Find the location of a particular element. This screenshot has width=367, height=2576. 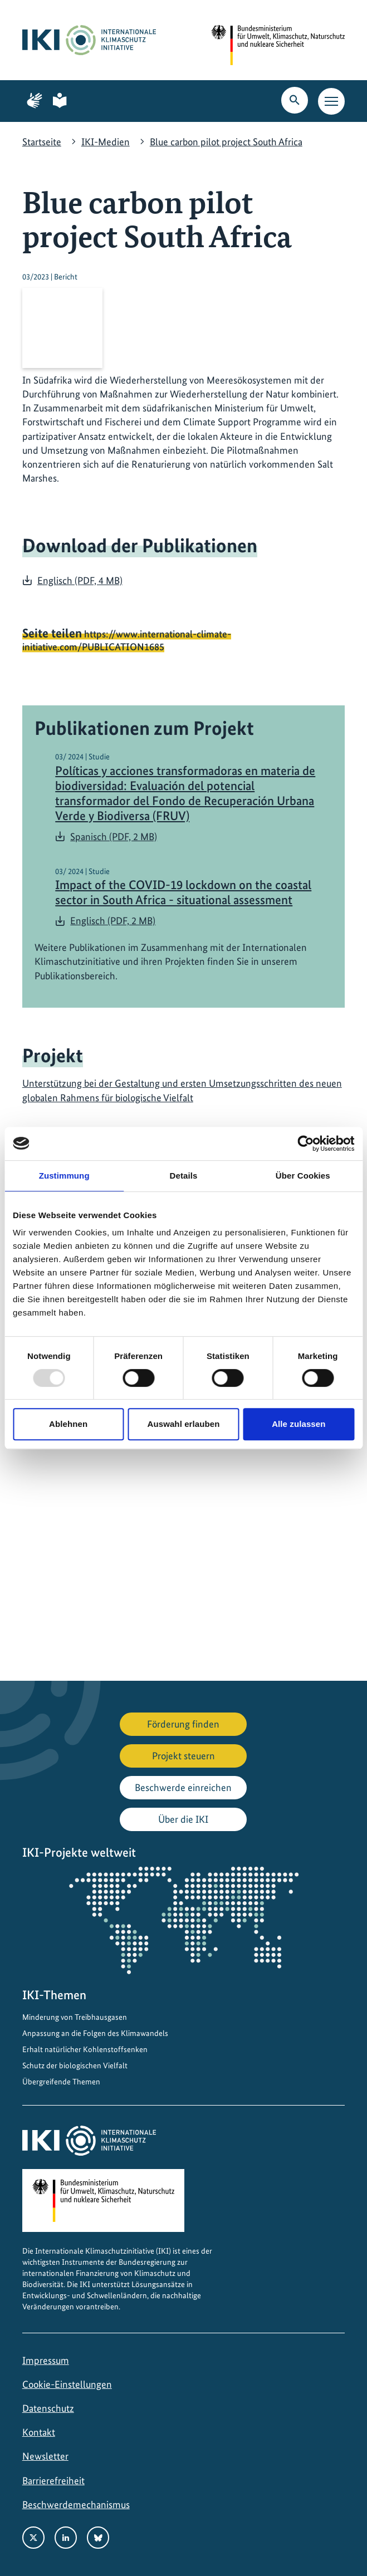

Datenschutz is located at coordinates (48, 2408).